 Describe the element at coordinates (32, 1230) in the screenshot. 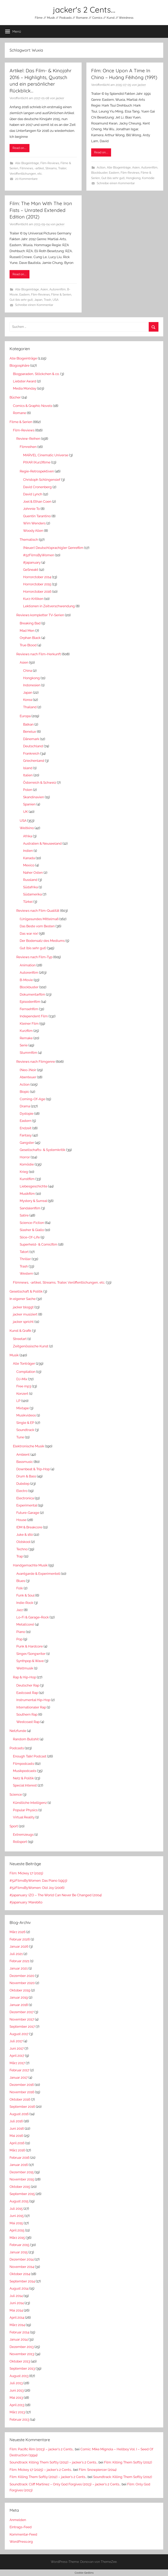

I see `Slasher & Giallo` at that location.